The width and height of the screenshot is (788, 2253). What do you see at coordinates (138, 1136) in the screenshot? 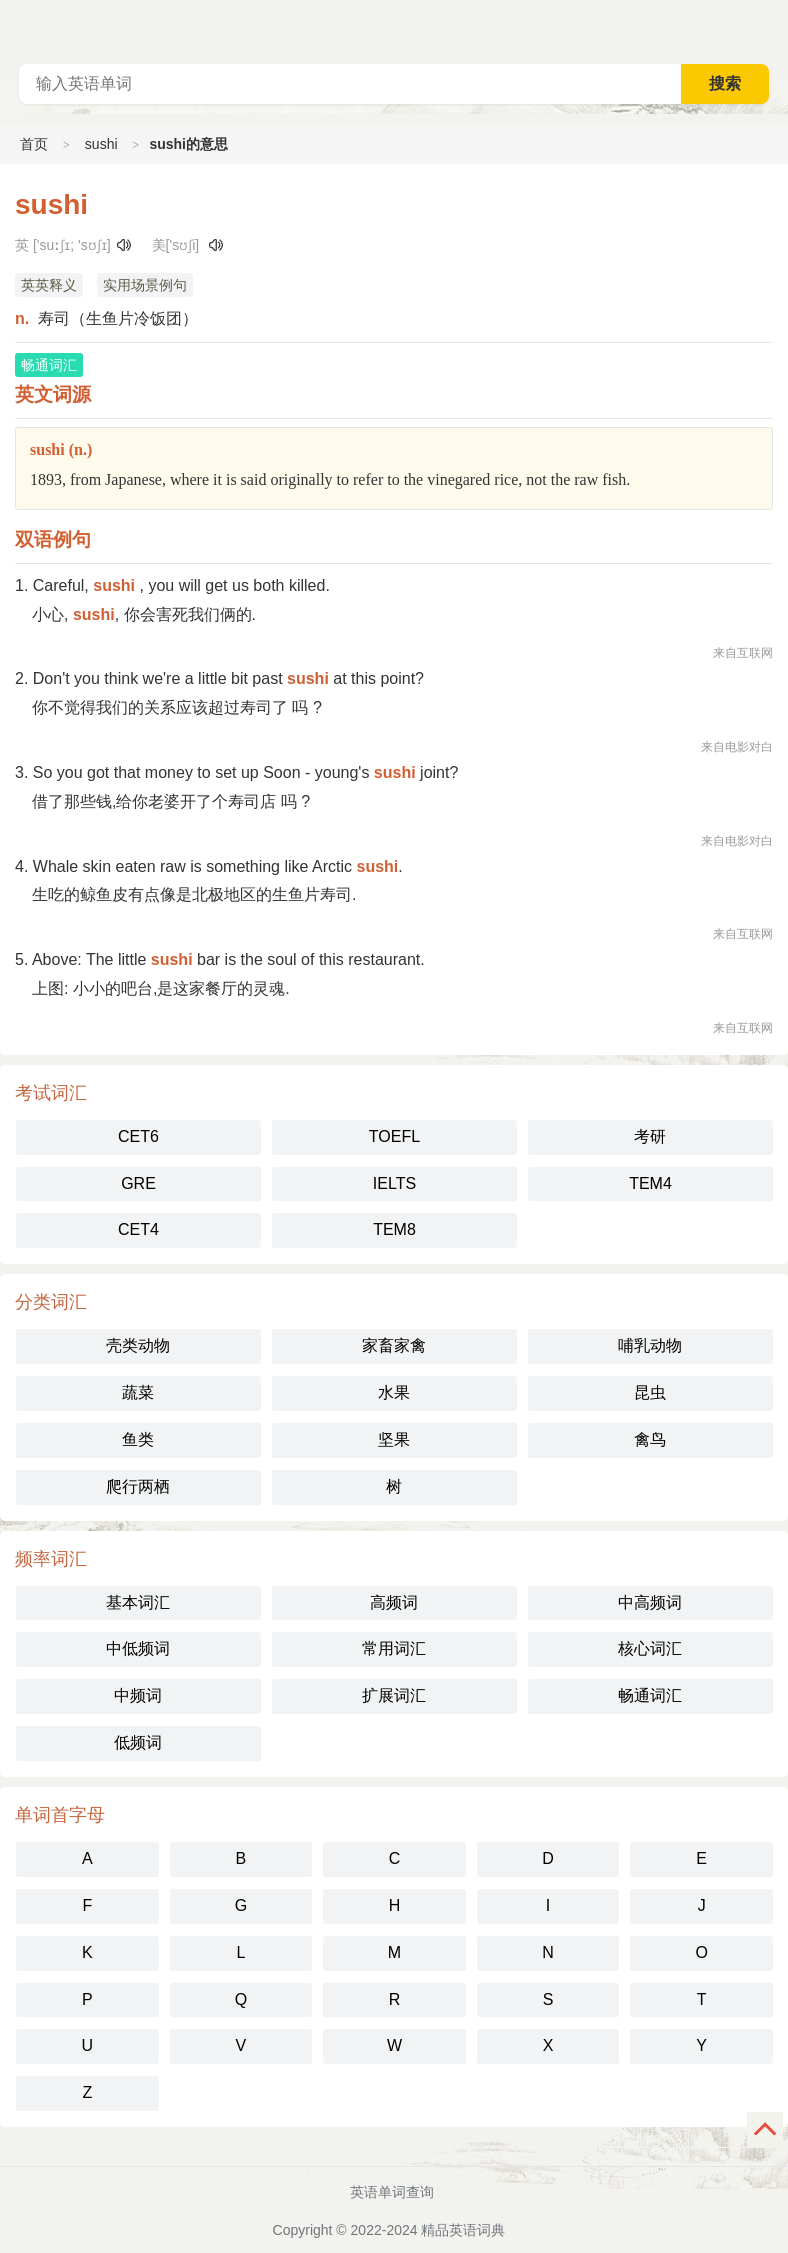
I see `CET6` at bounding box center [138, 1136].